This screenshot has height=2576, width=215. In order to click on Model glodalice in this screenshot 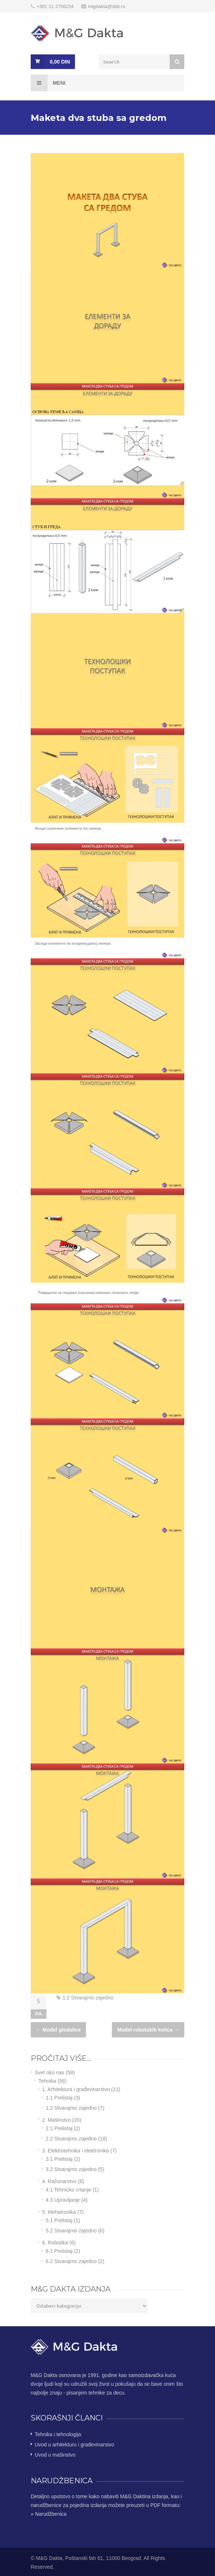, I will do `click(58, 2030)`.